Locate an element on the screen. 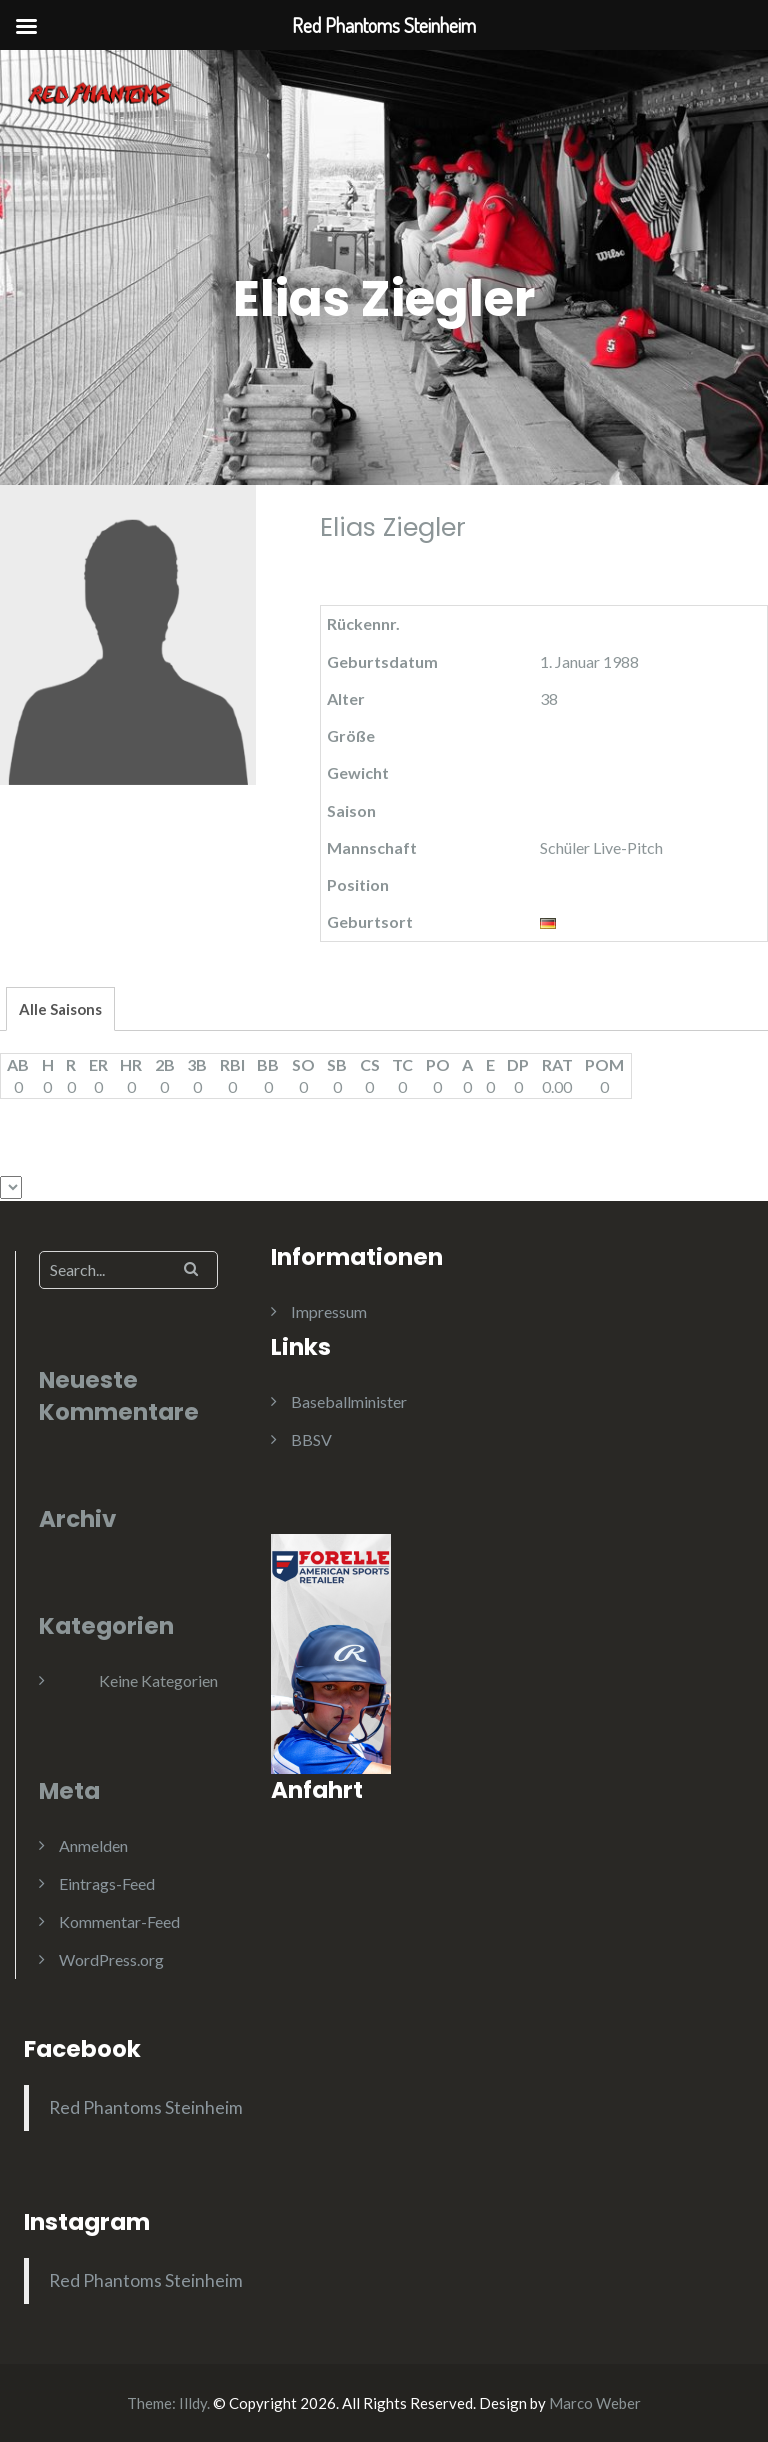 Image resolution: width=768 pixels, height=2442 pixels. Kommentar-Feed is located at coordinates (119, 1921).